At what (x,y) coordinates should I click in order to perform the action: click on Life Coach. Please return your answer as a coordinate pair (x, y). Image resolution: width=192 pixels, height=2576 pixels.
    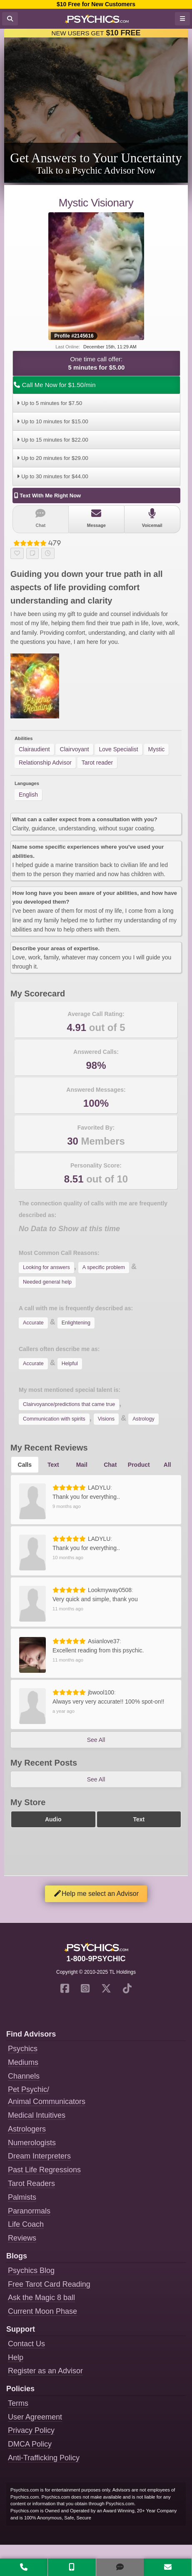
    Looking at the image, I should click on (26, 2224).